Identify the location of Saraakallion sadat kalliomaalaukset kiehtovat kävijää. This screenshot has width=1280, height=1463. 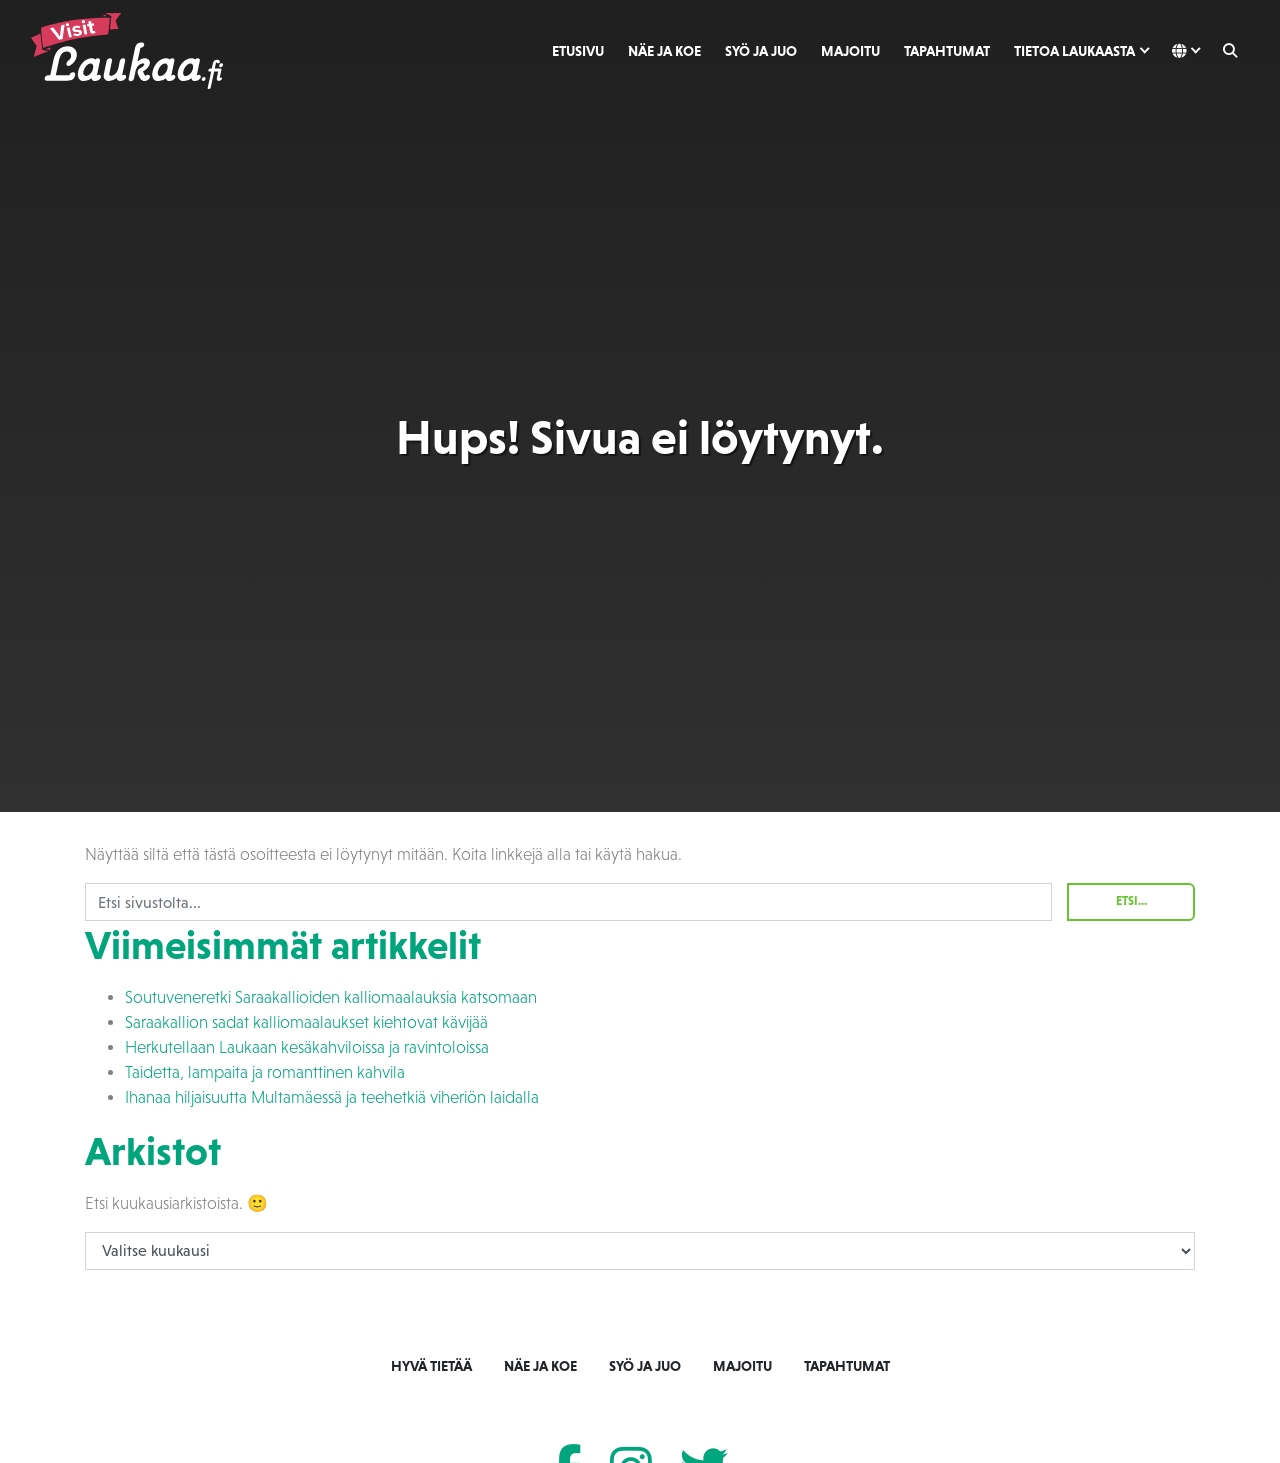
(306, 1022).